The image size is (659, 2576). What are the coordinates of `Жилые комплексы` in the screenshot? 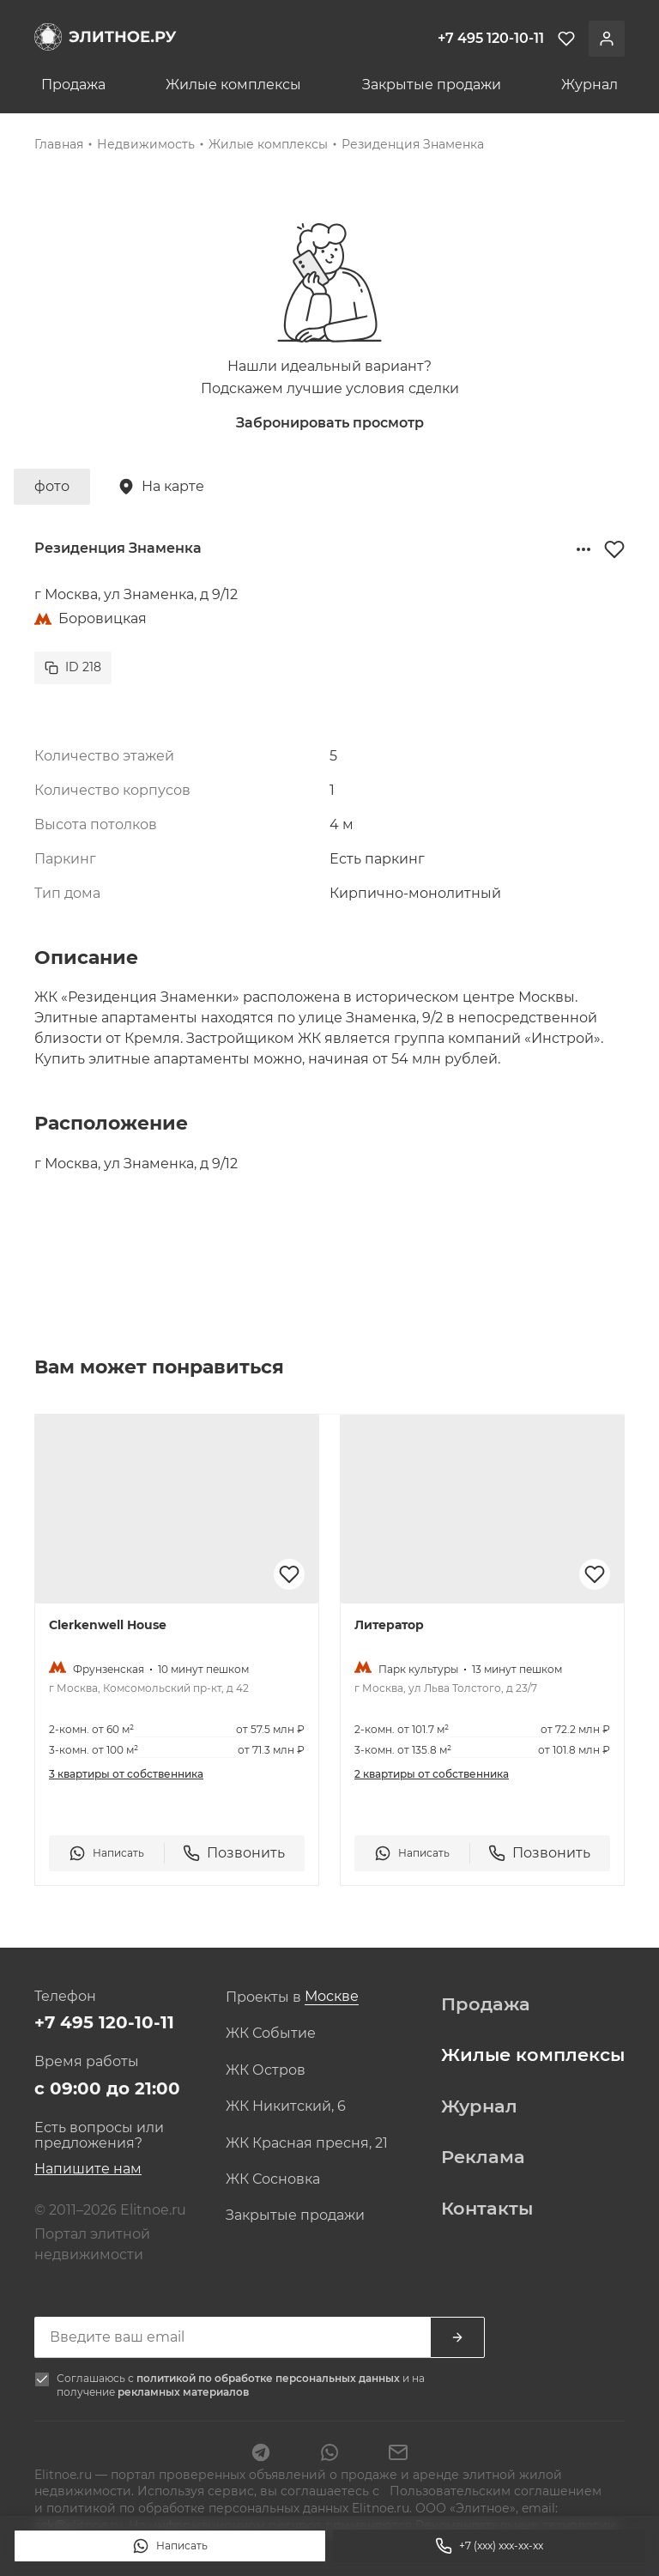 It's located at (233, 85).